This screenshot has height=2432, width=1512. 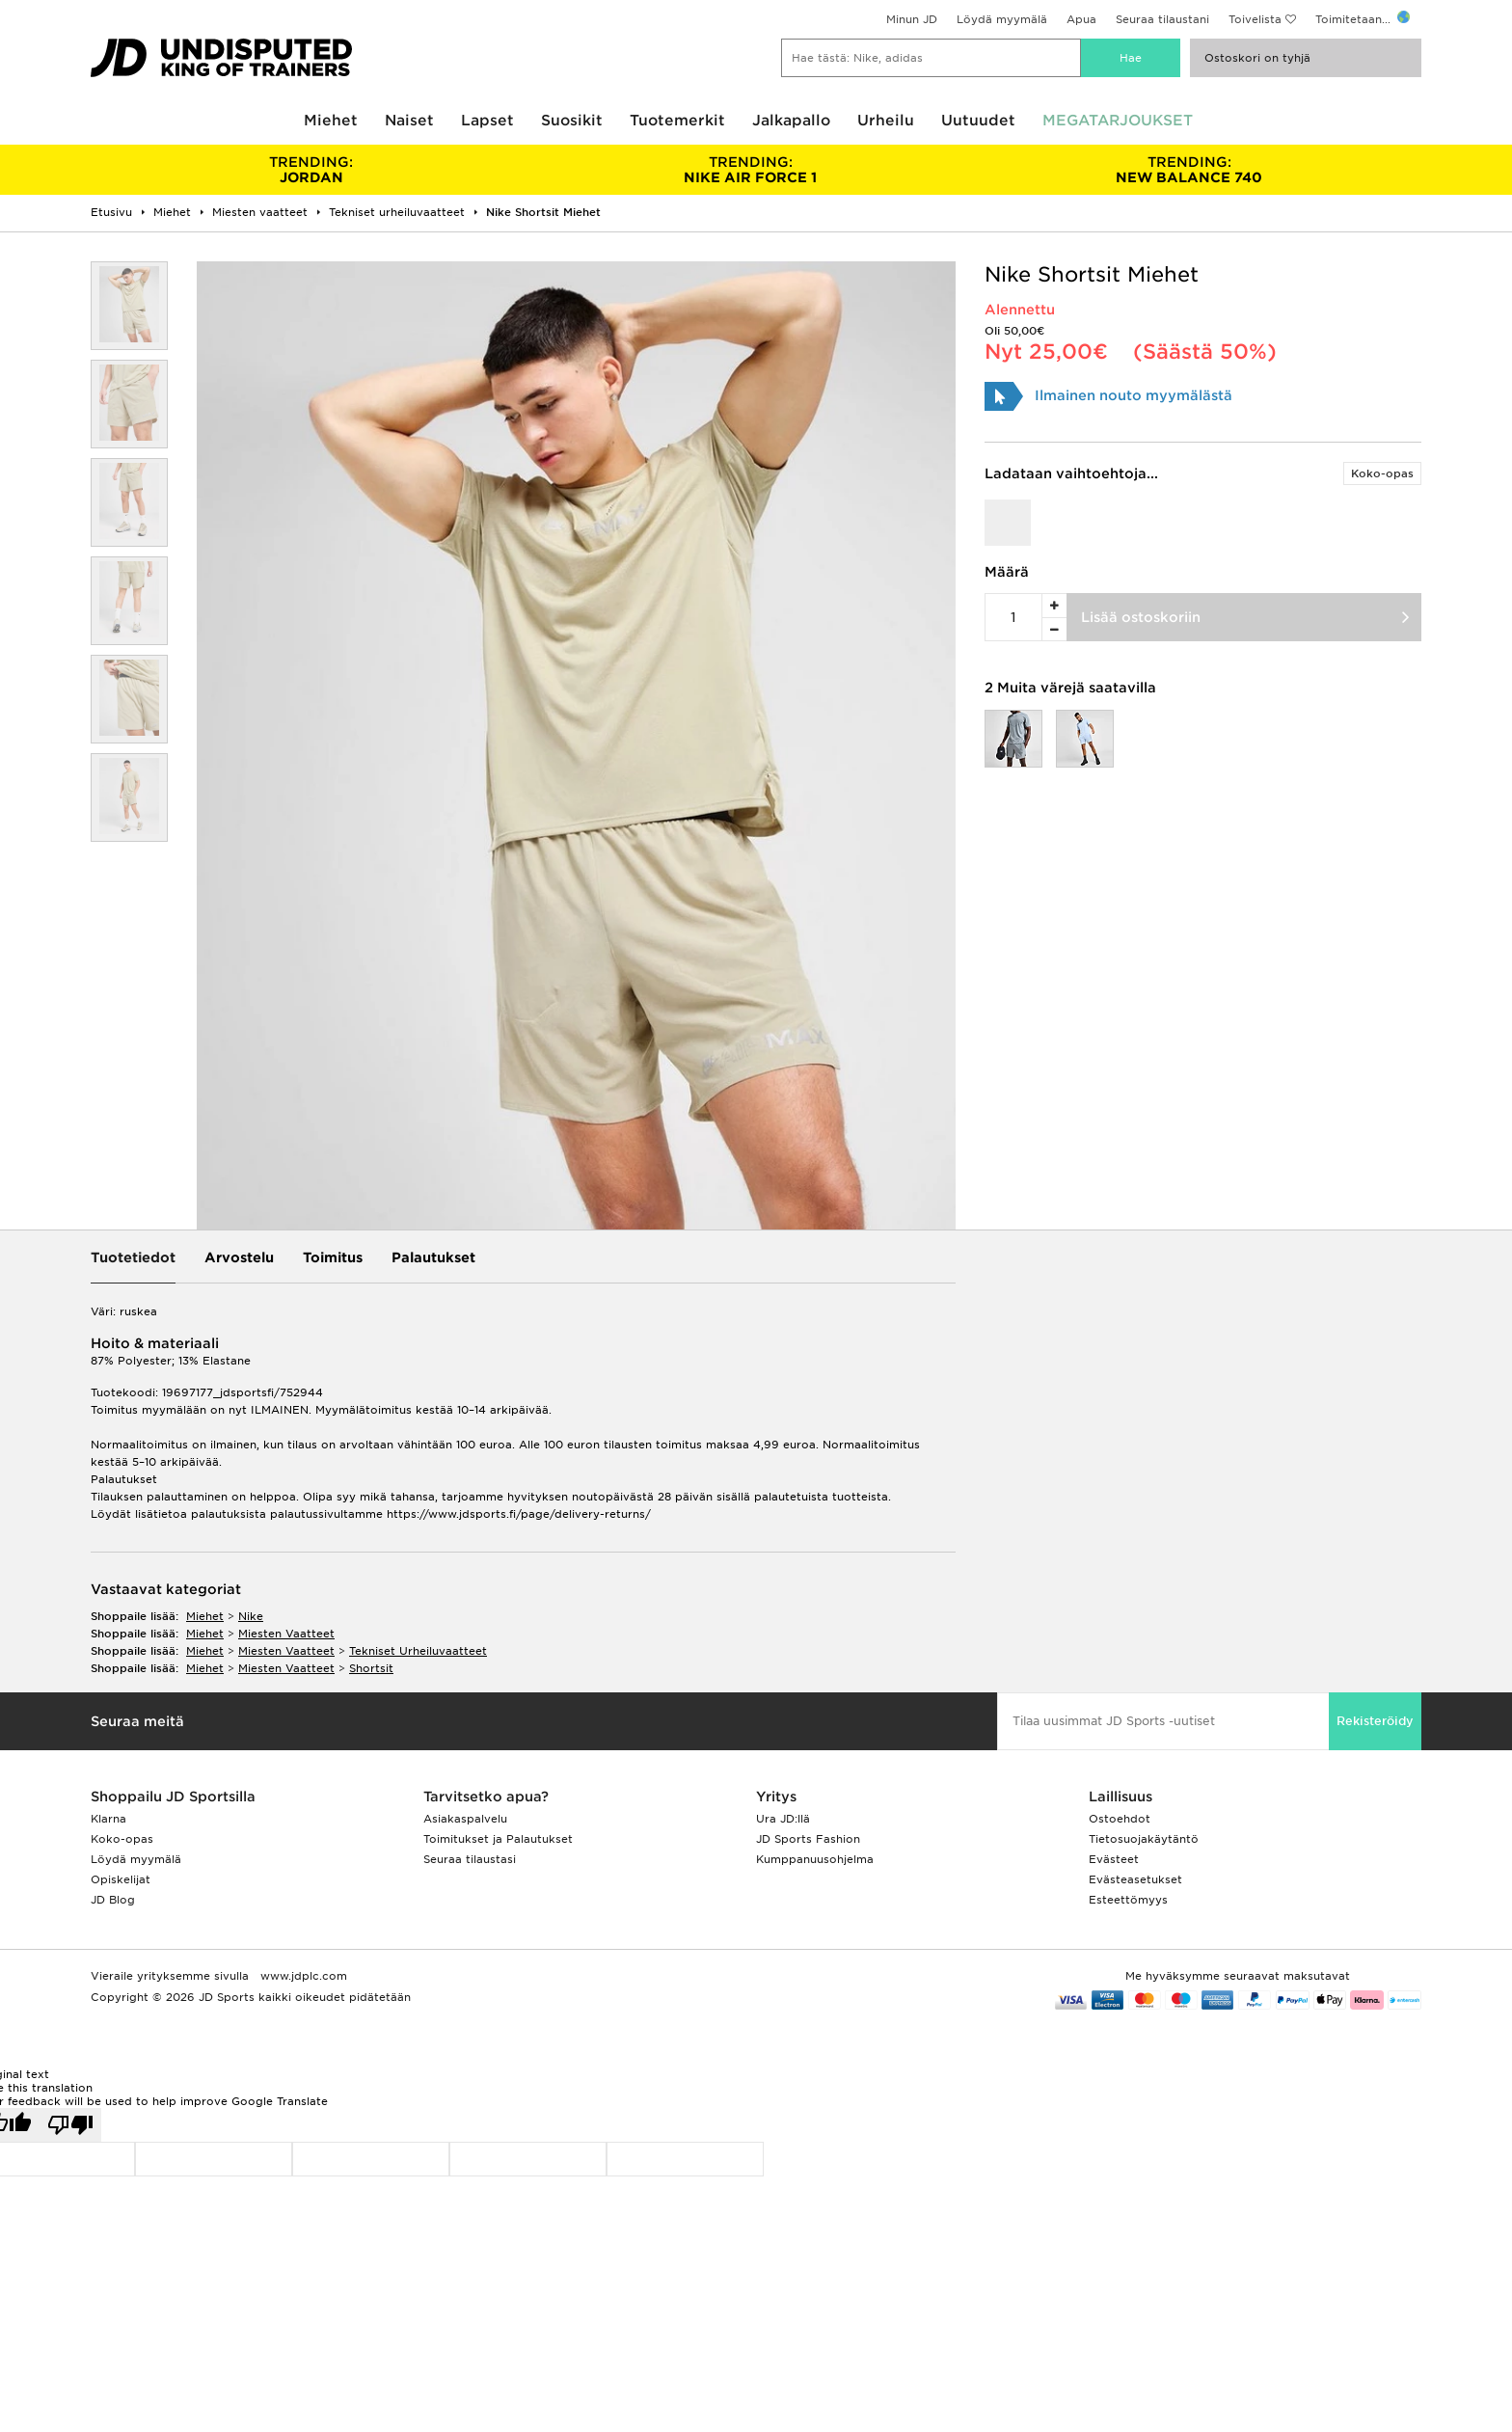 What do you see at coordinates (1081, 19) in the screenshot?
I see `Apua` at bounding box center [1081, 19].